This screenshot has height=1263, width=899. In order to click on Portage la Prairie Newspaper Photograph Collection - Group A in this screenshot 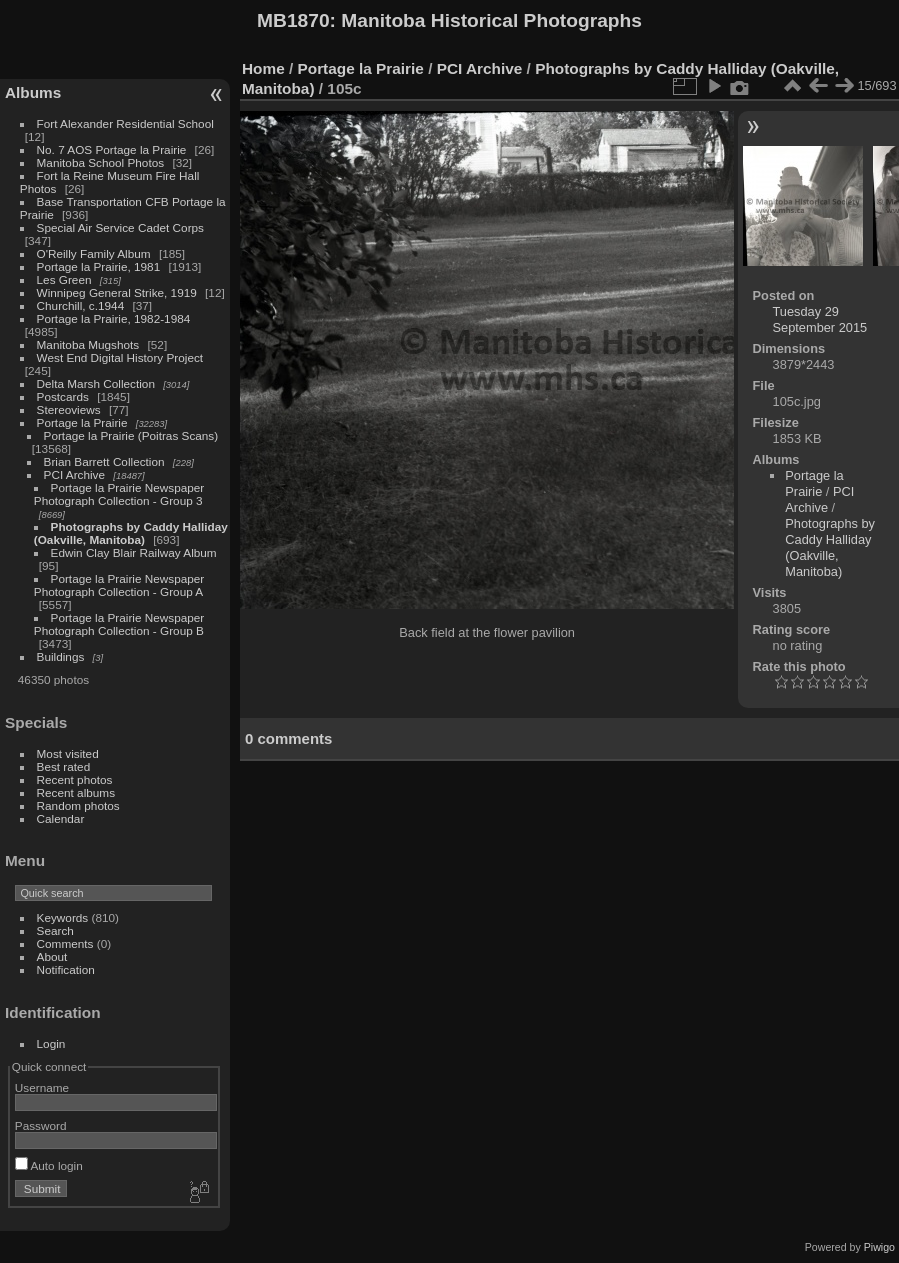, I will do `click(119, 585)`.